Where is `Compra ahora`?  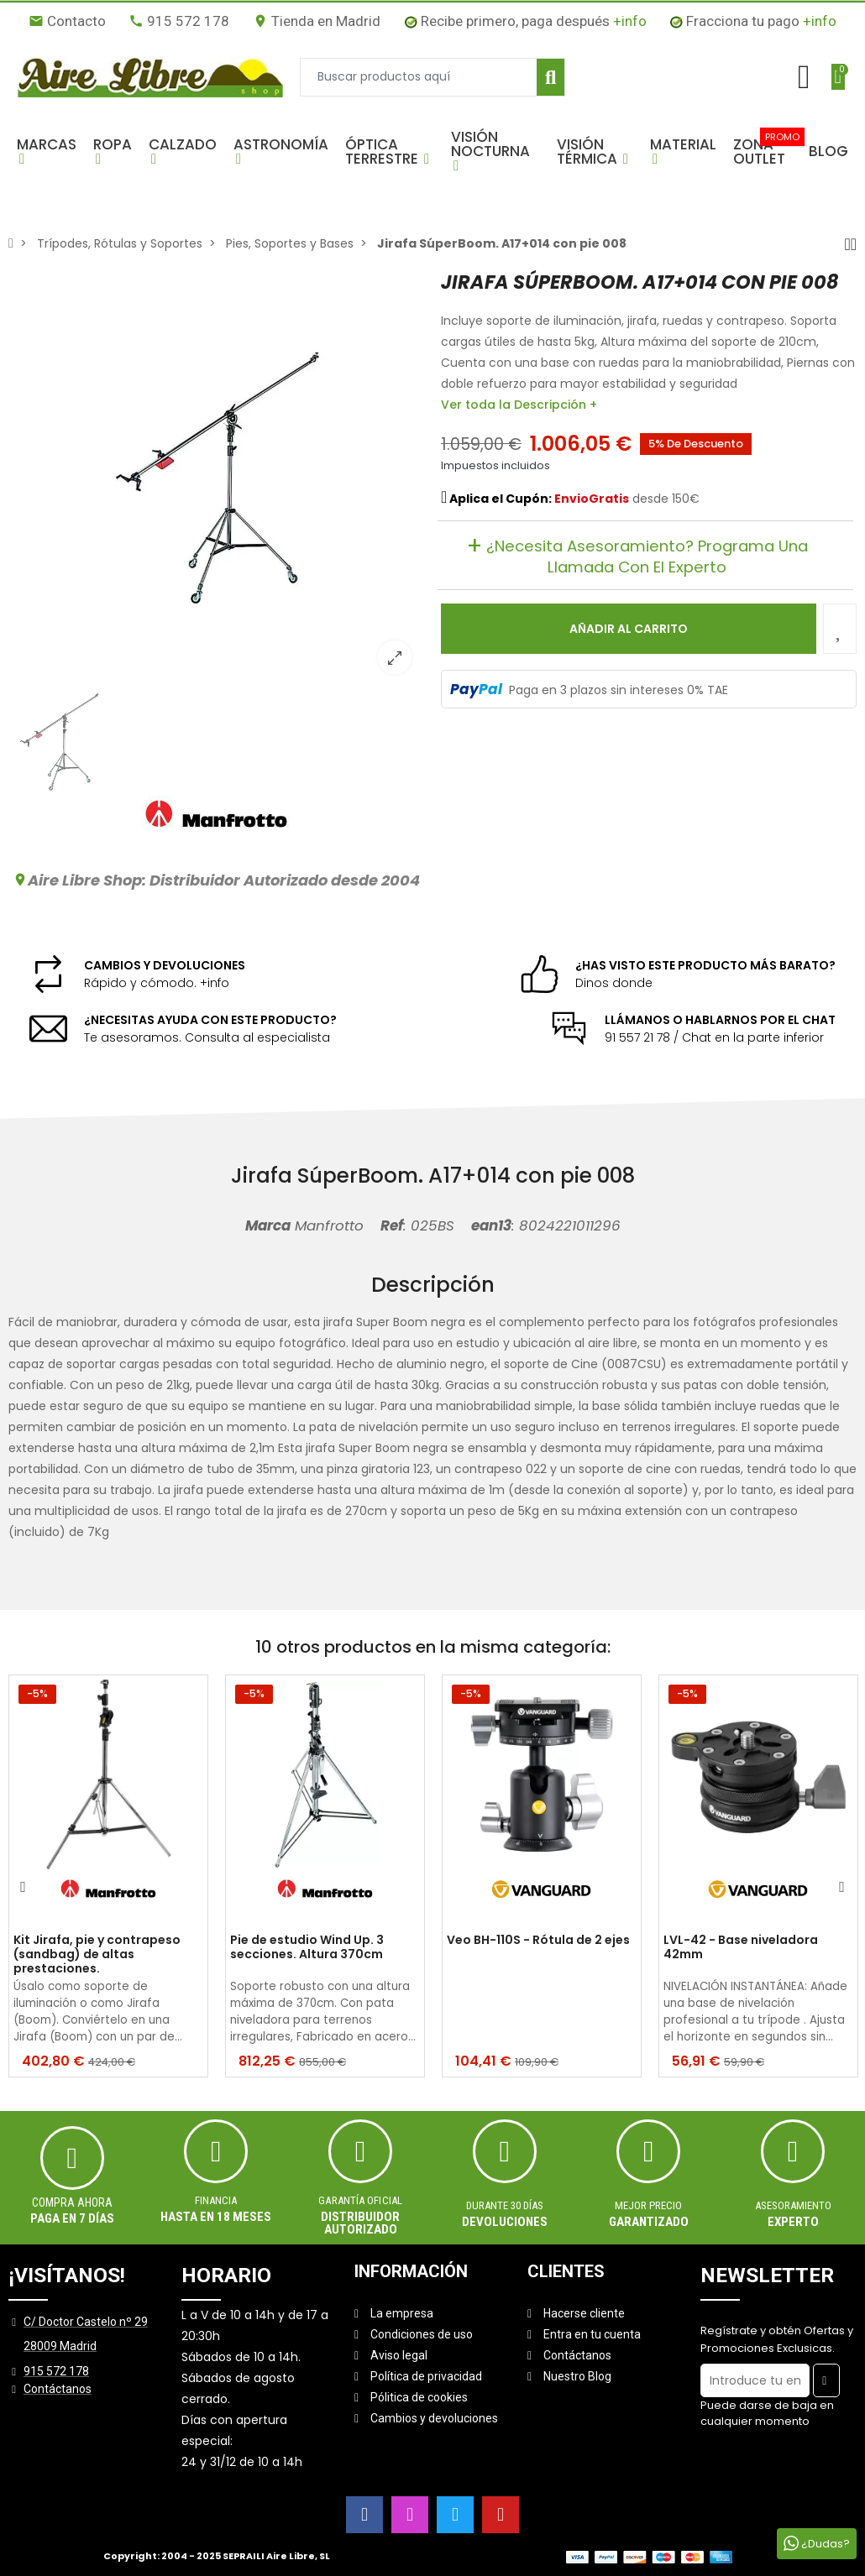
Compra ahora is located at coordinates (72, 2202).